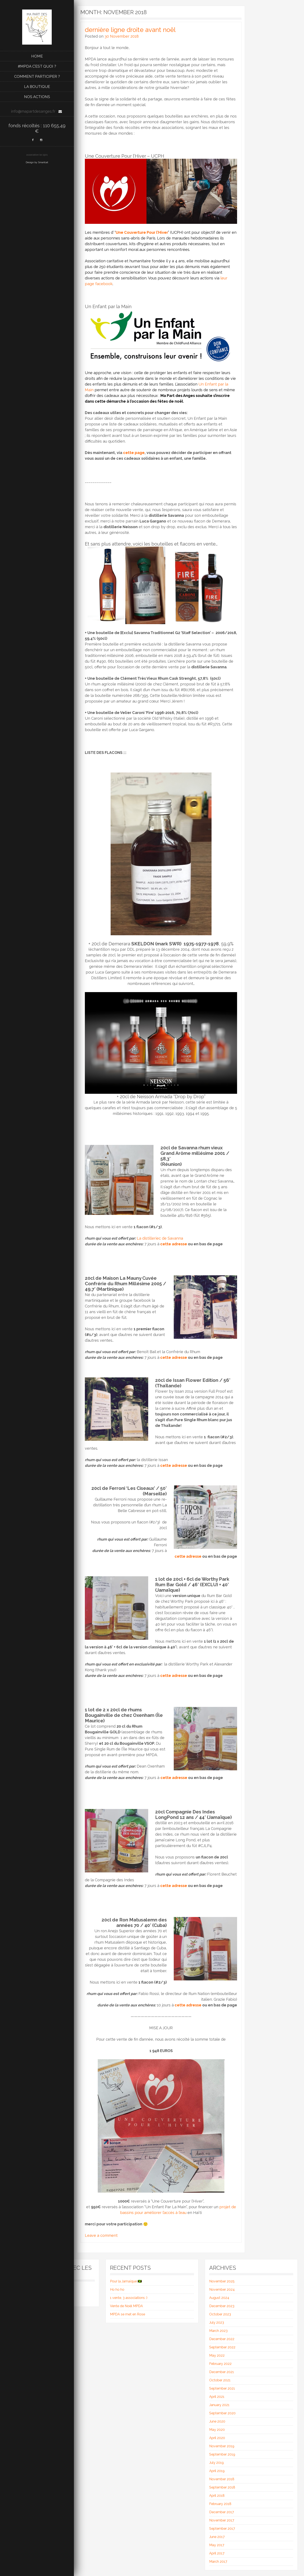  I want to click on Home, so click(37, 56).